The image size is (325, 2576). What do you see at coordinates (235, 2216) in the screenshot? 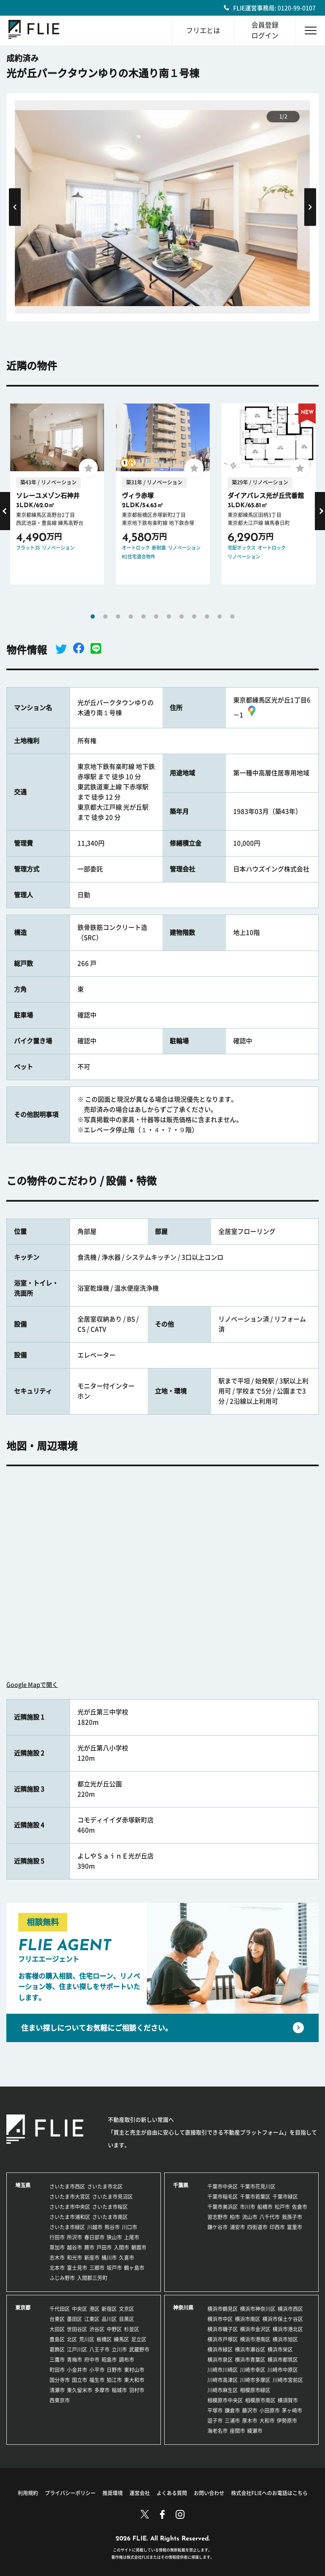
I see `柏市` at bounding box center [235, 2216].